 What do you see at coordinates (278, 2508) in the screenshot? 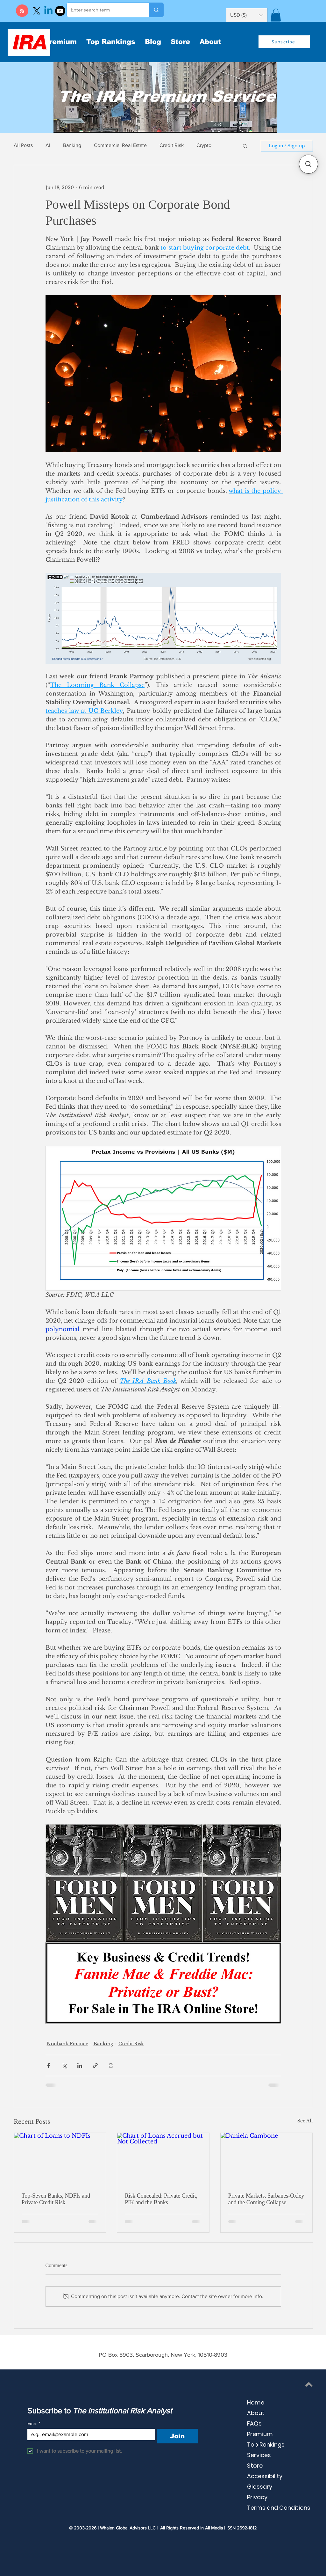
I see `Terms and Conditions` at bounding box center [278, 2508].